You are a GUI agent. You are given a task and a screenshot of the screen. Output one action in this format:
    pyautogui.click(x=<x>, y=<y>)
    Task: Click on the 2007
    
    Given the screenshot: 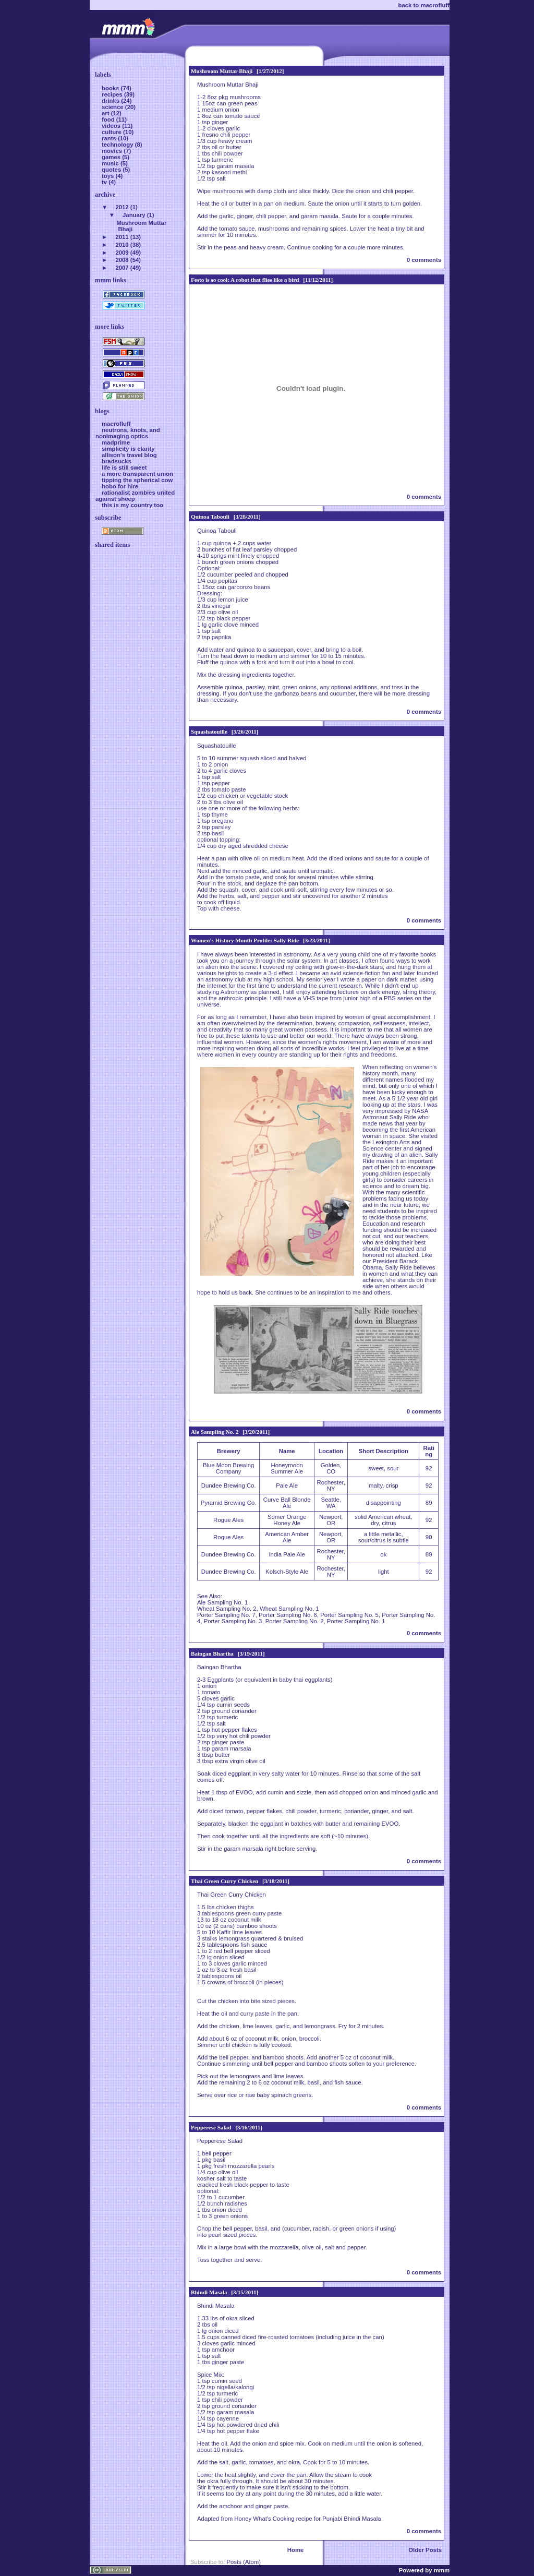 What is the action you would take?
    pyautogui.click(x=121, y=268)
    